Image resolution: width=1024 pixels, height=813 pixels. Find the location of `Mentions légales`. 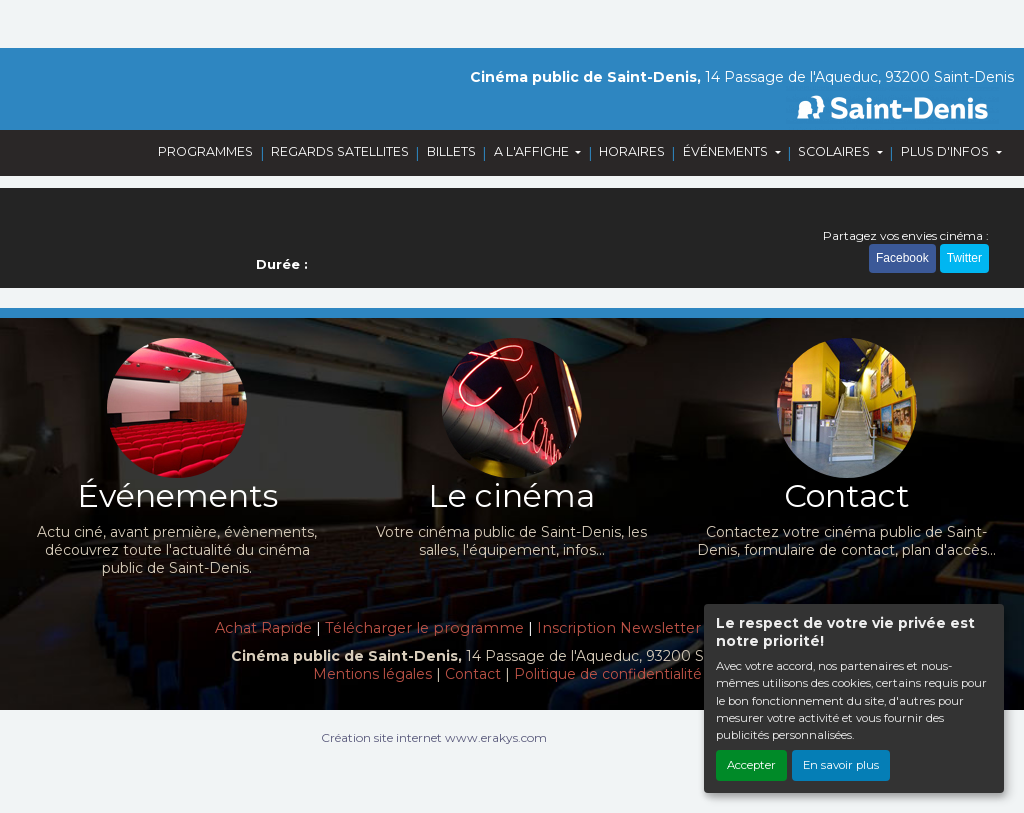

Mentions légales is located at coordinates (372, 674).